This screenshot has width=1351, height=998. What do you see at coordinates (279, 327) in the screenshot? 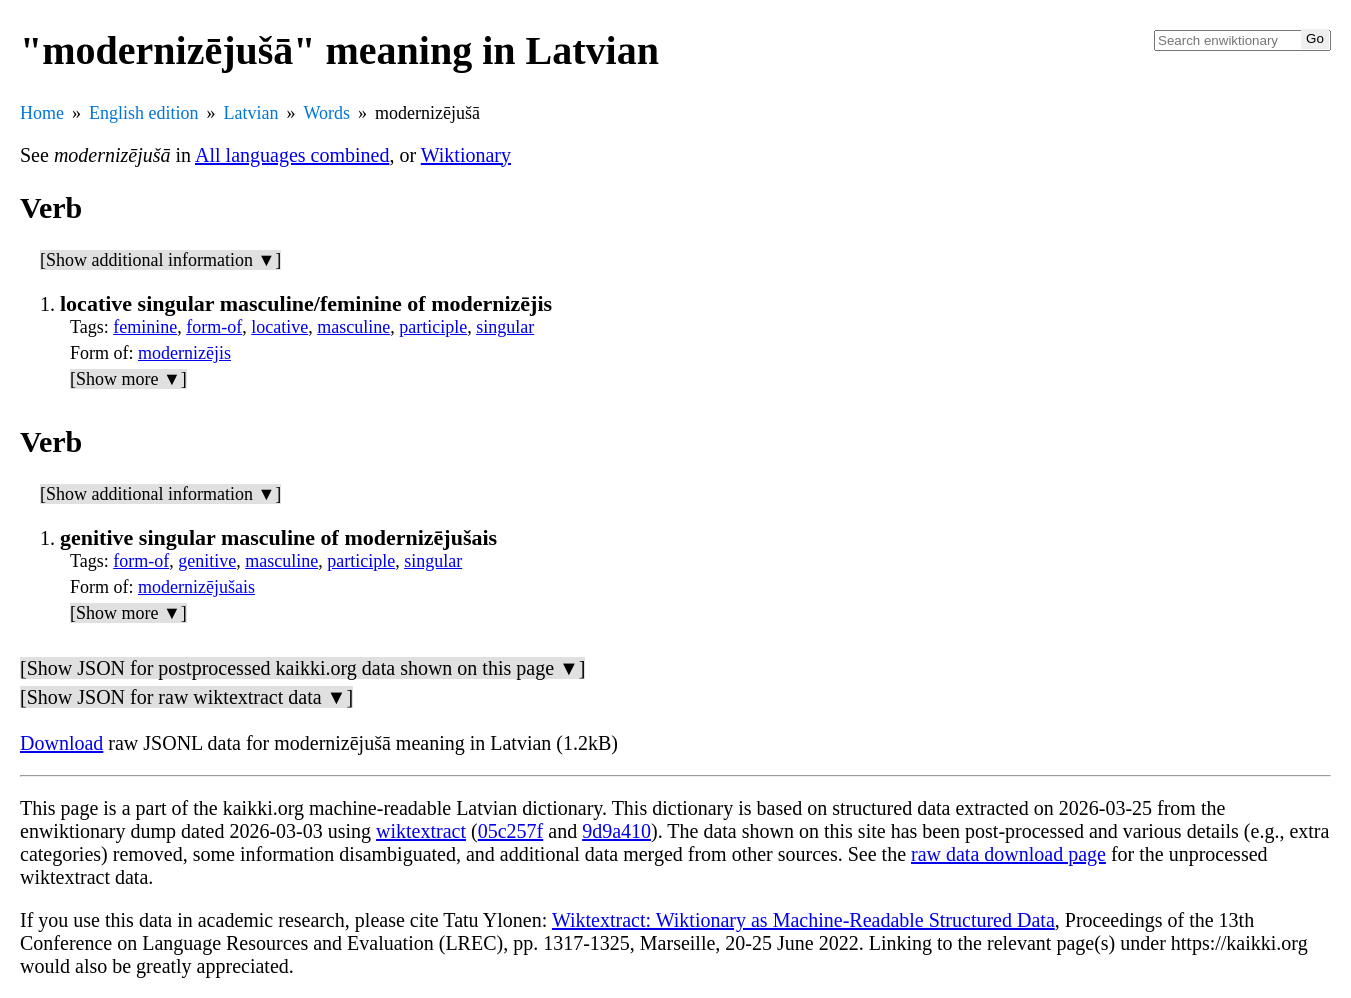
I see `locative` at bounding box center [279, 327].